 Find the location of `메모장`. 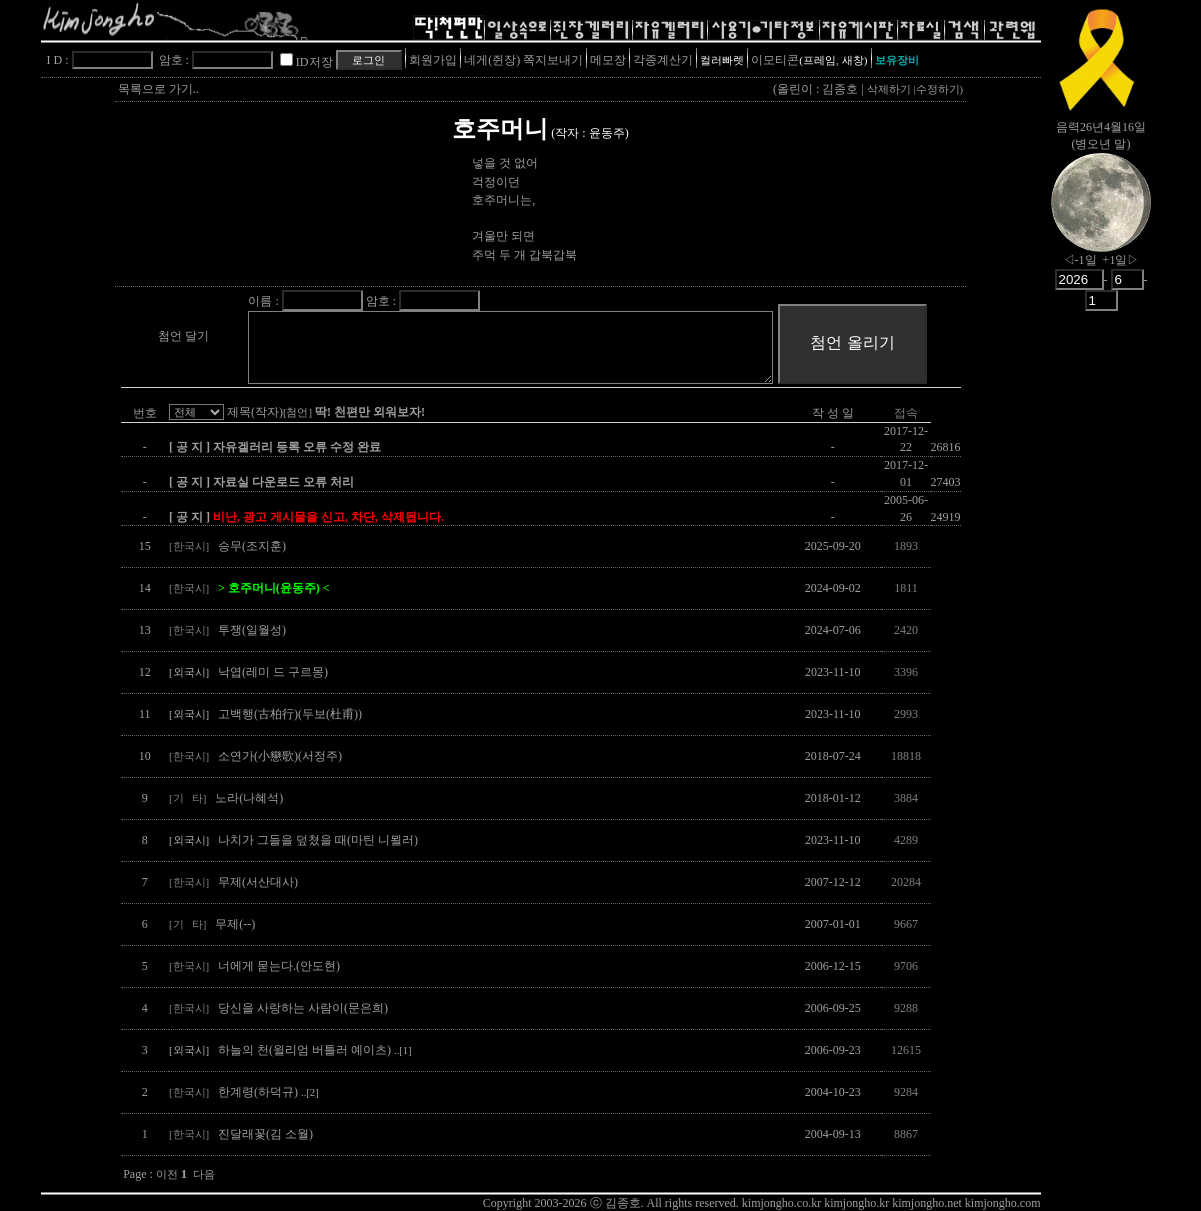

메모장 is located at coordinates (608, 60).